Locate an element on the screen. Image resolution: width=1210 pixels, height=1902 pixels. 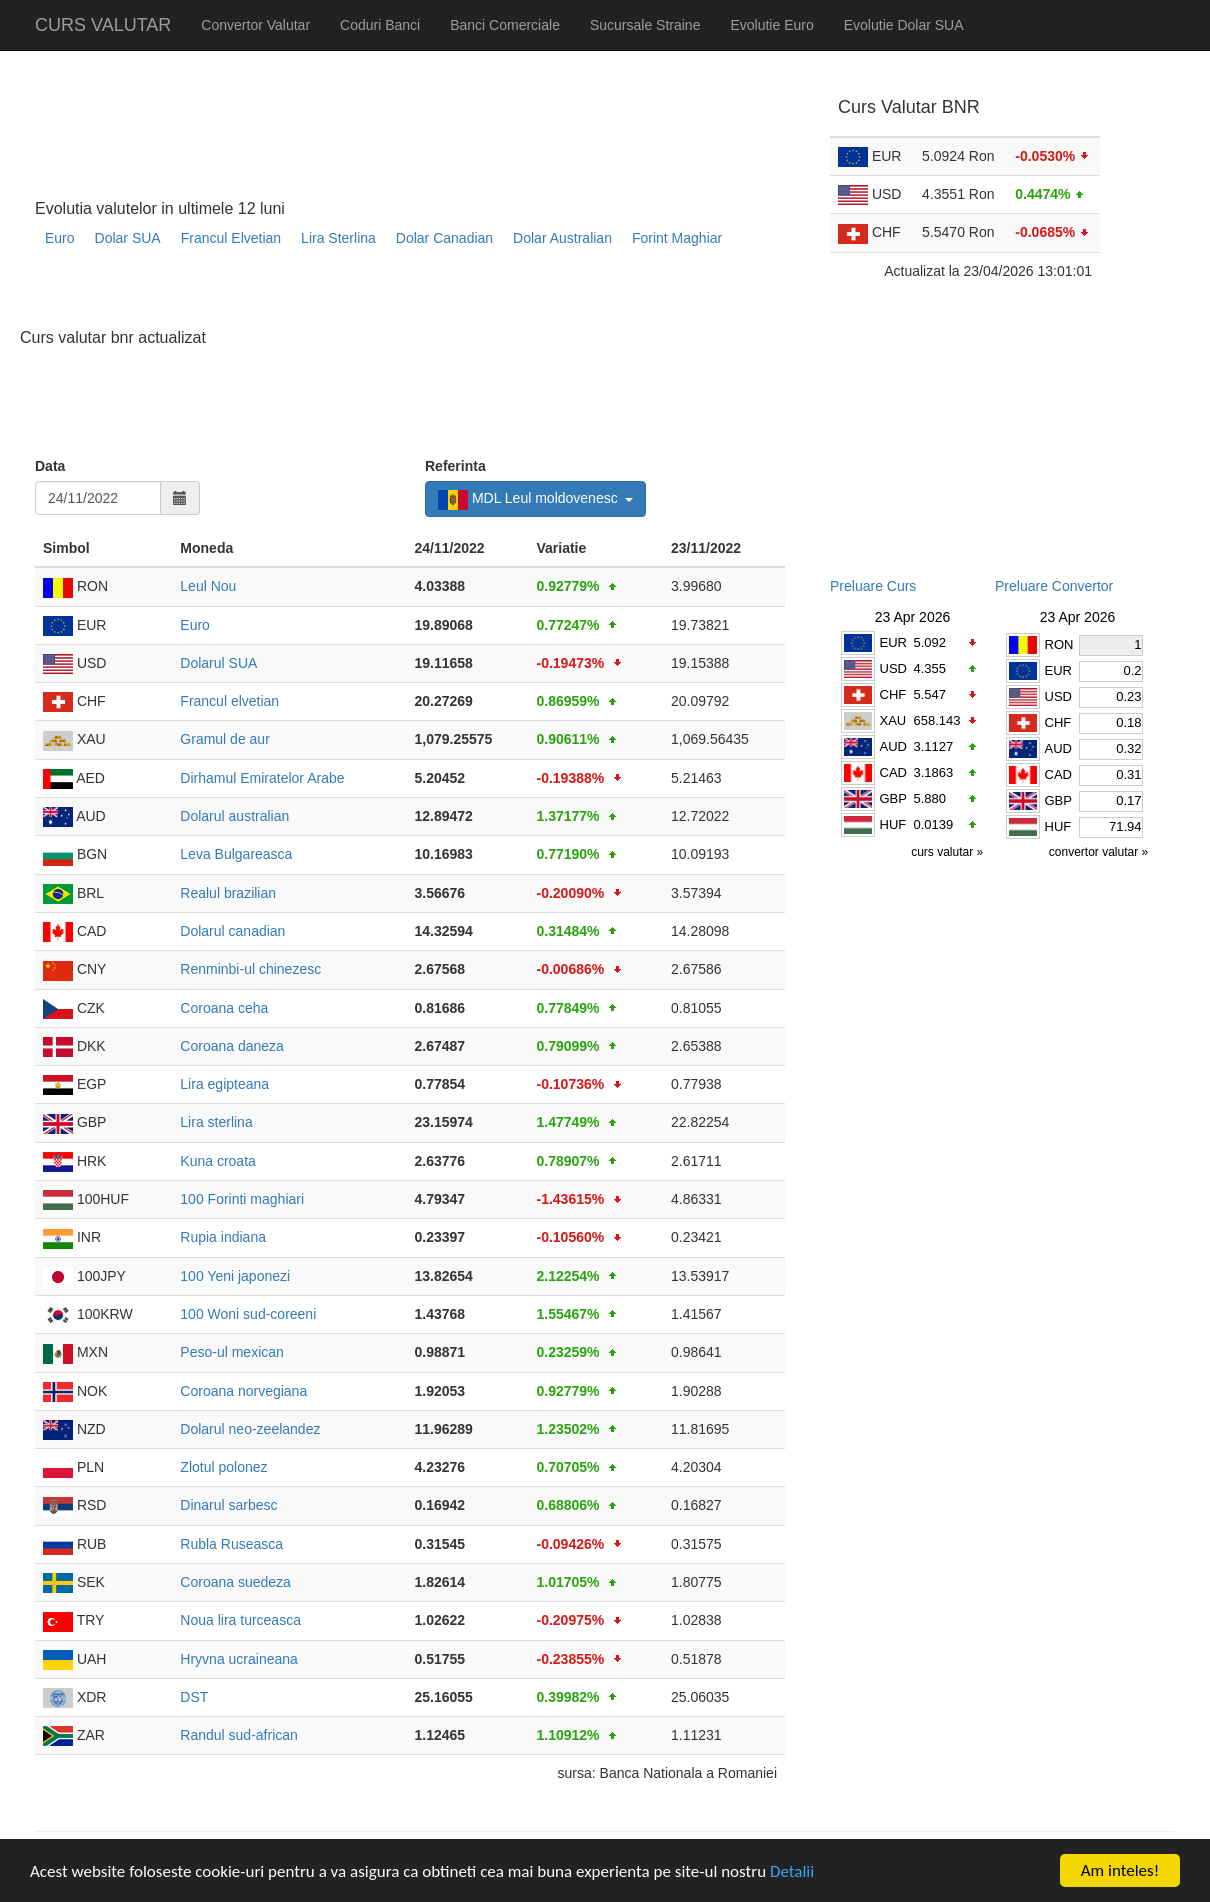
CURS VALUTAR is located at coordinates (103, 25).